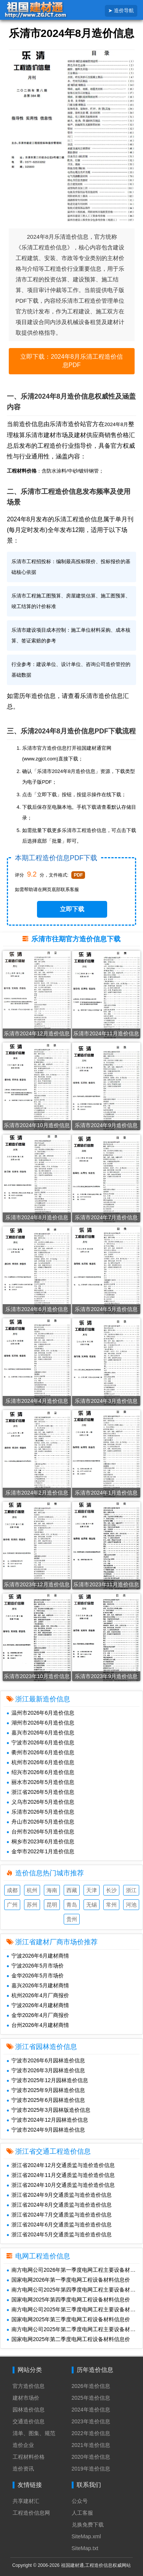 The height and width of the screenshot is (2576, 143). I want to click on 园林造价信息, so click(29, 2410).